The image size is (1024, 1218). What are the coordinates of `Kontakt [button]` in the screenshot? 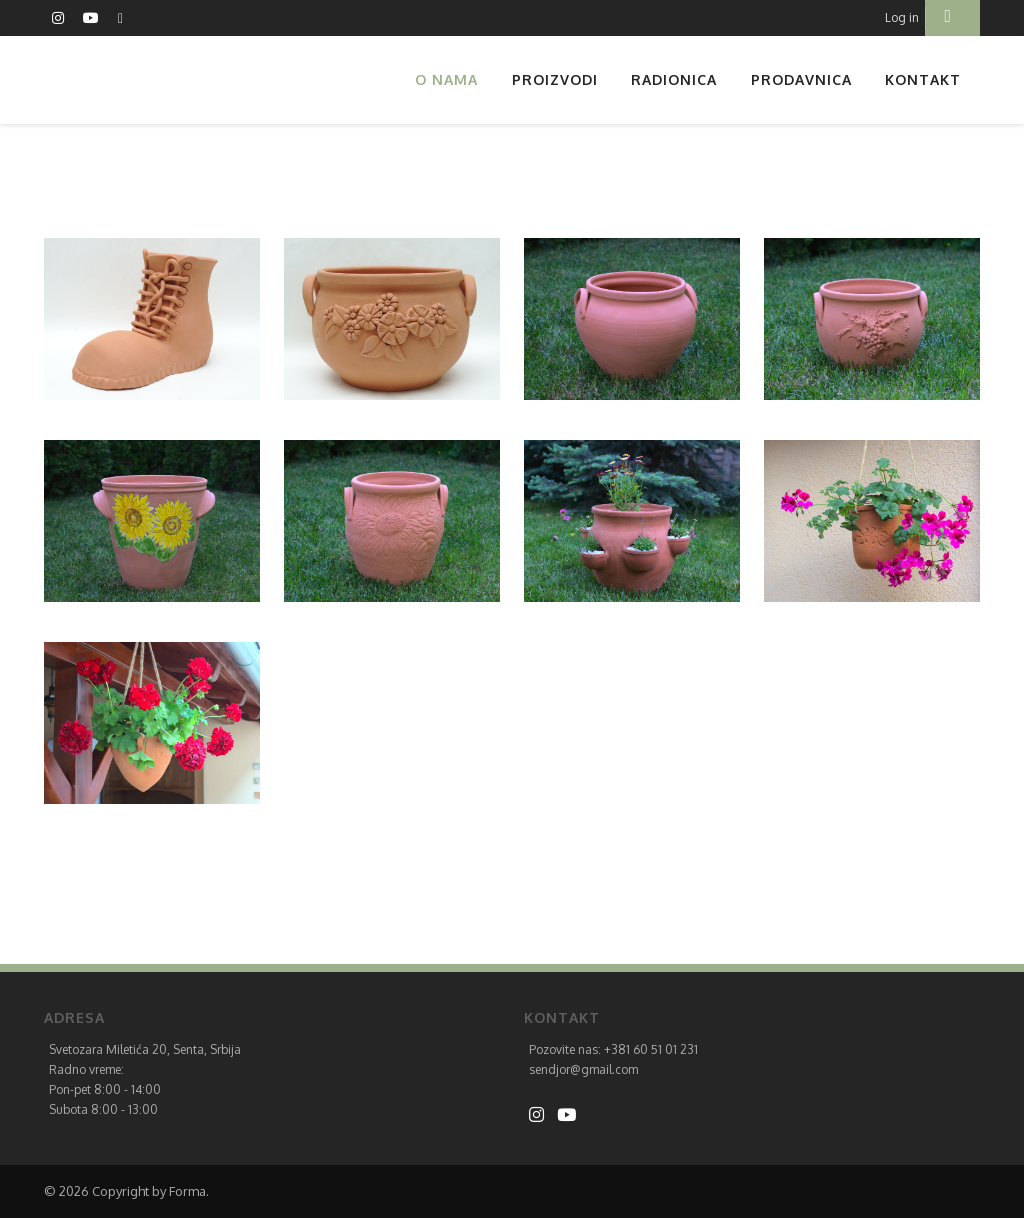 It's located at (923, 79).